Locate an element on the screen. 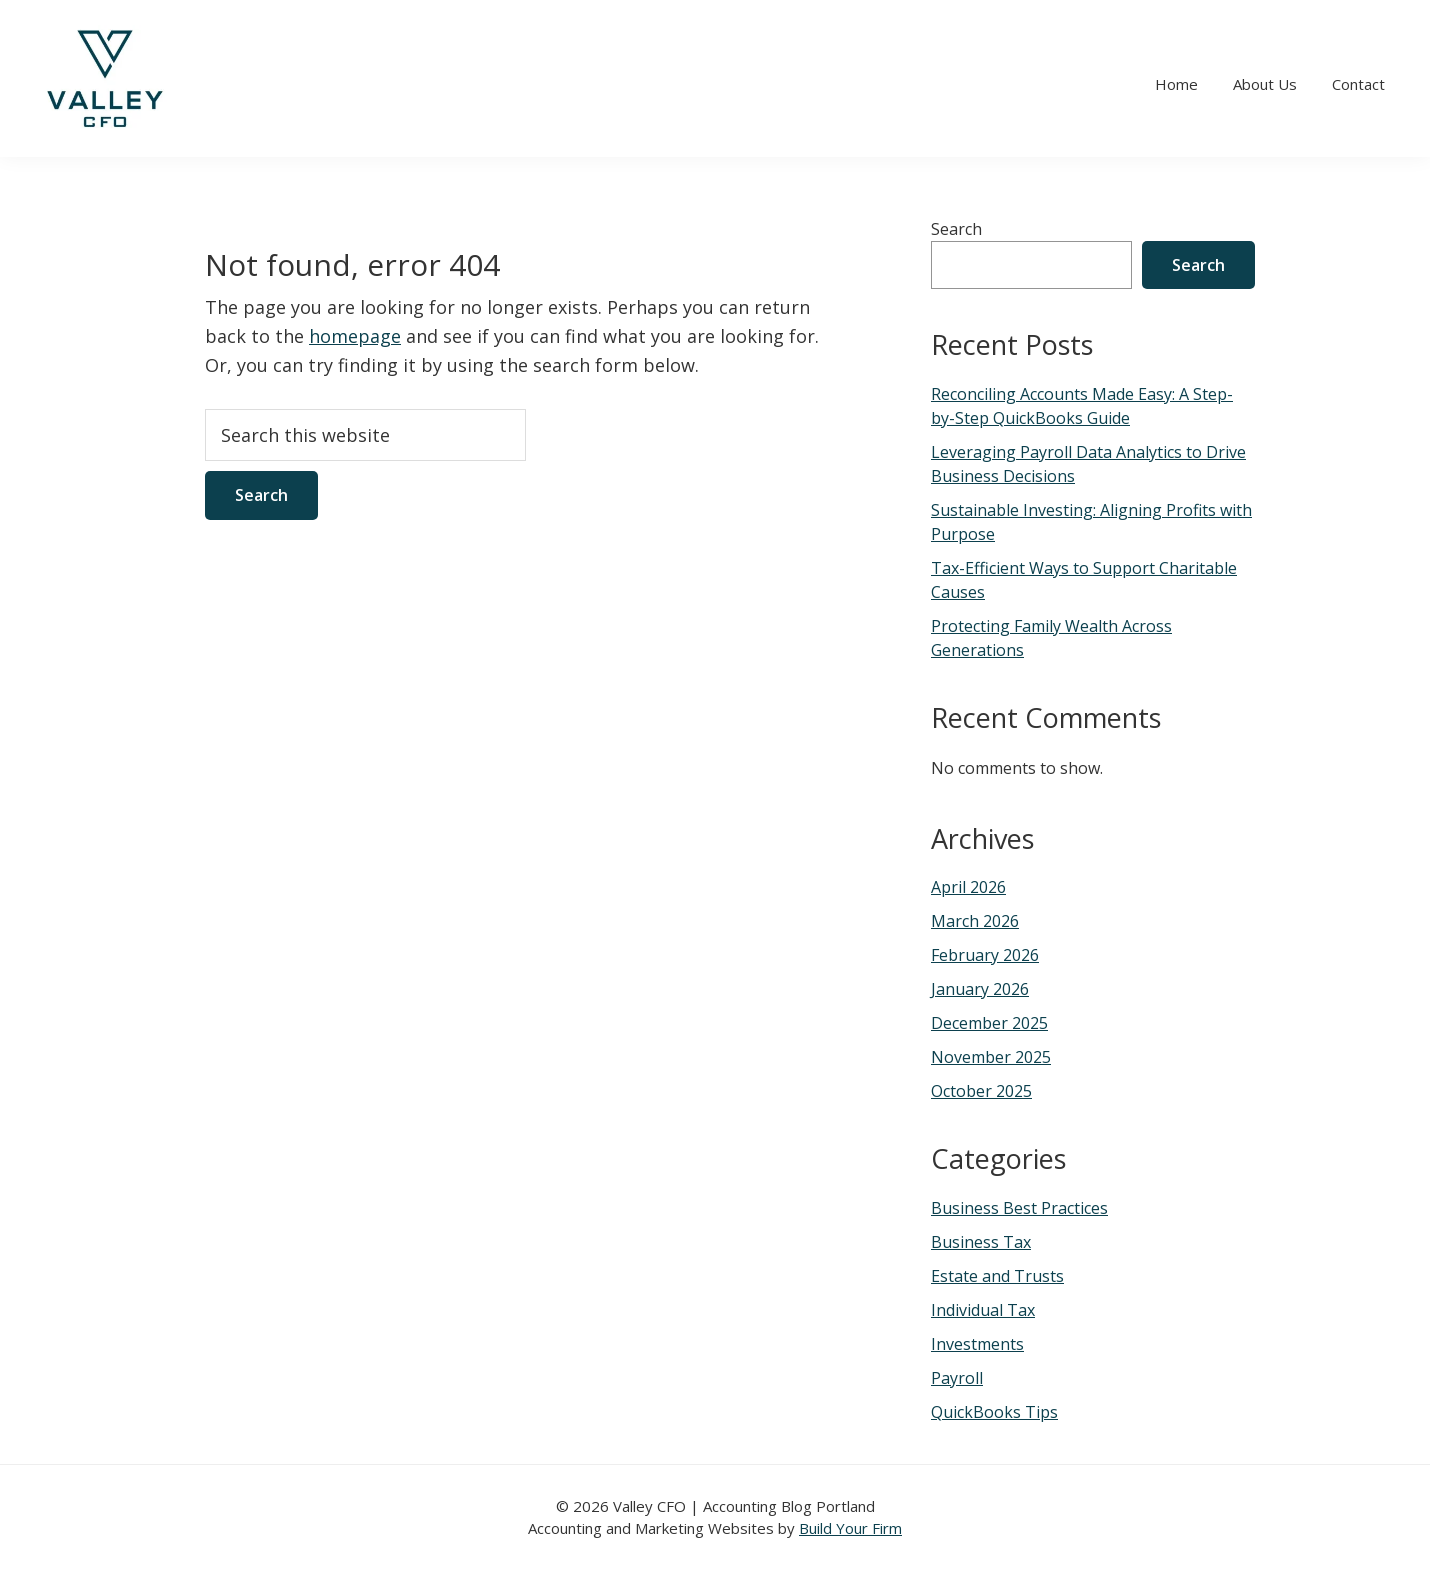 This screenshot has height=1570, width=1430. Payroll is located at coordinates (957, 1378).